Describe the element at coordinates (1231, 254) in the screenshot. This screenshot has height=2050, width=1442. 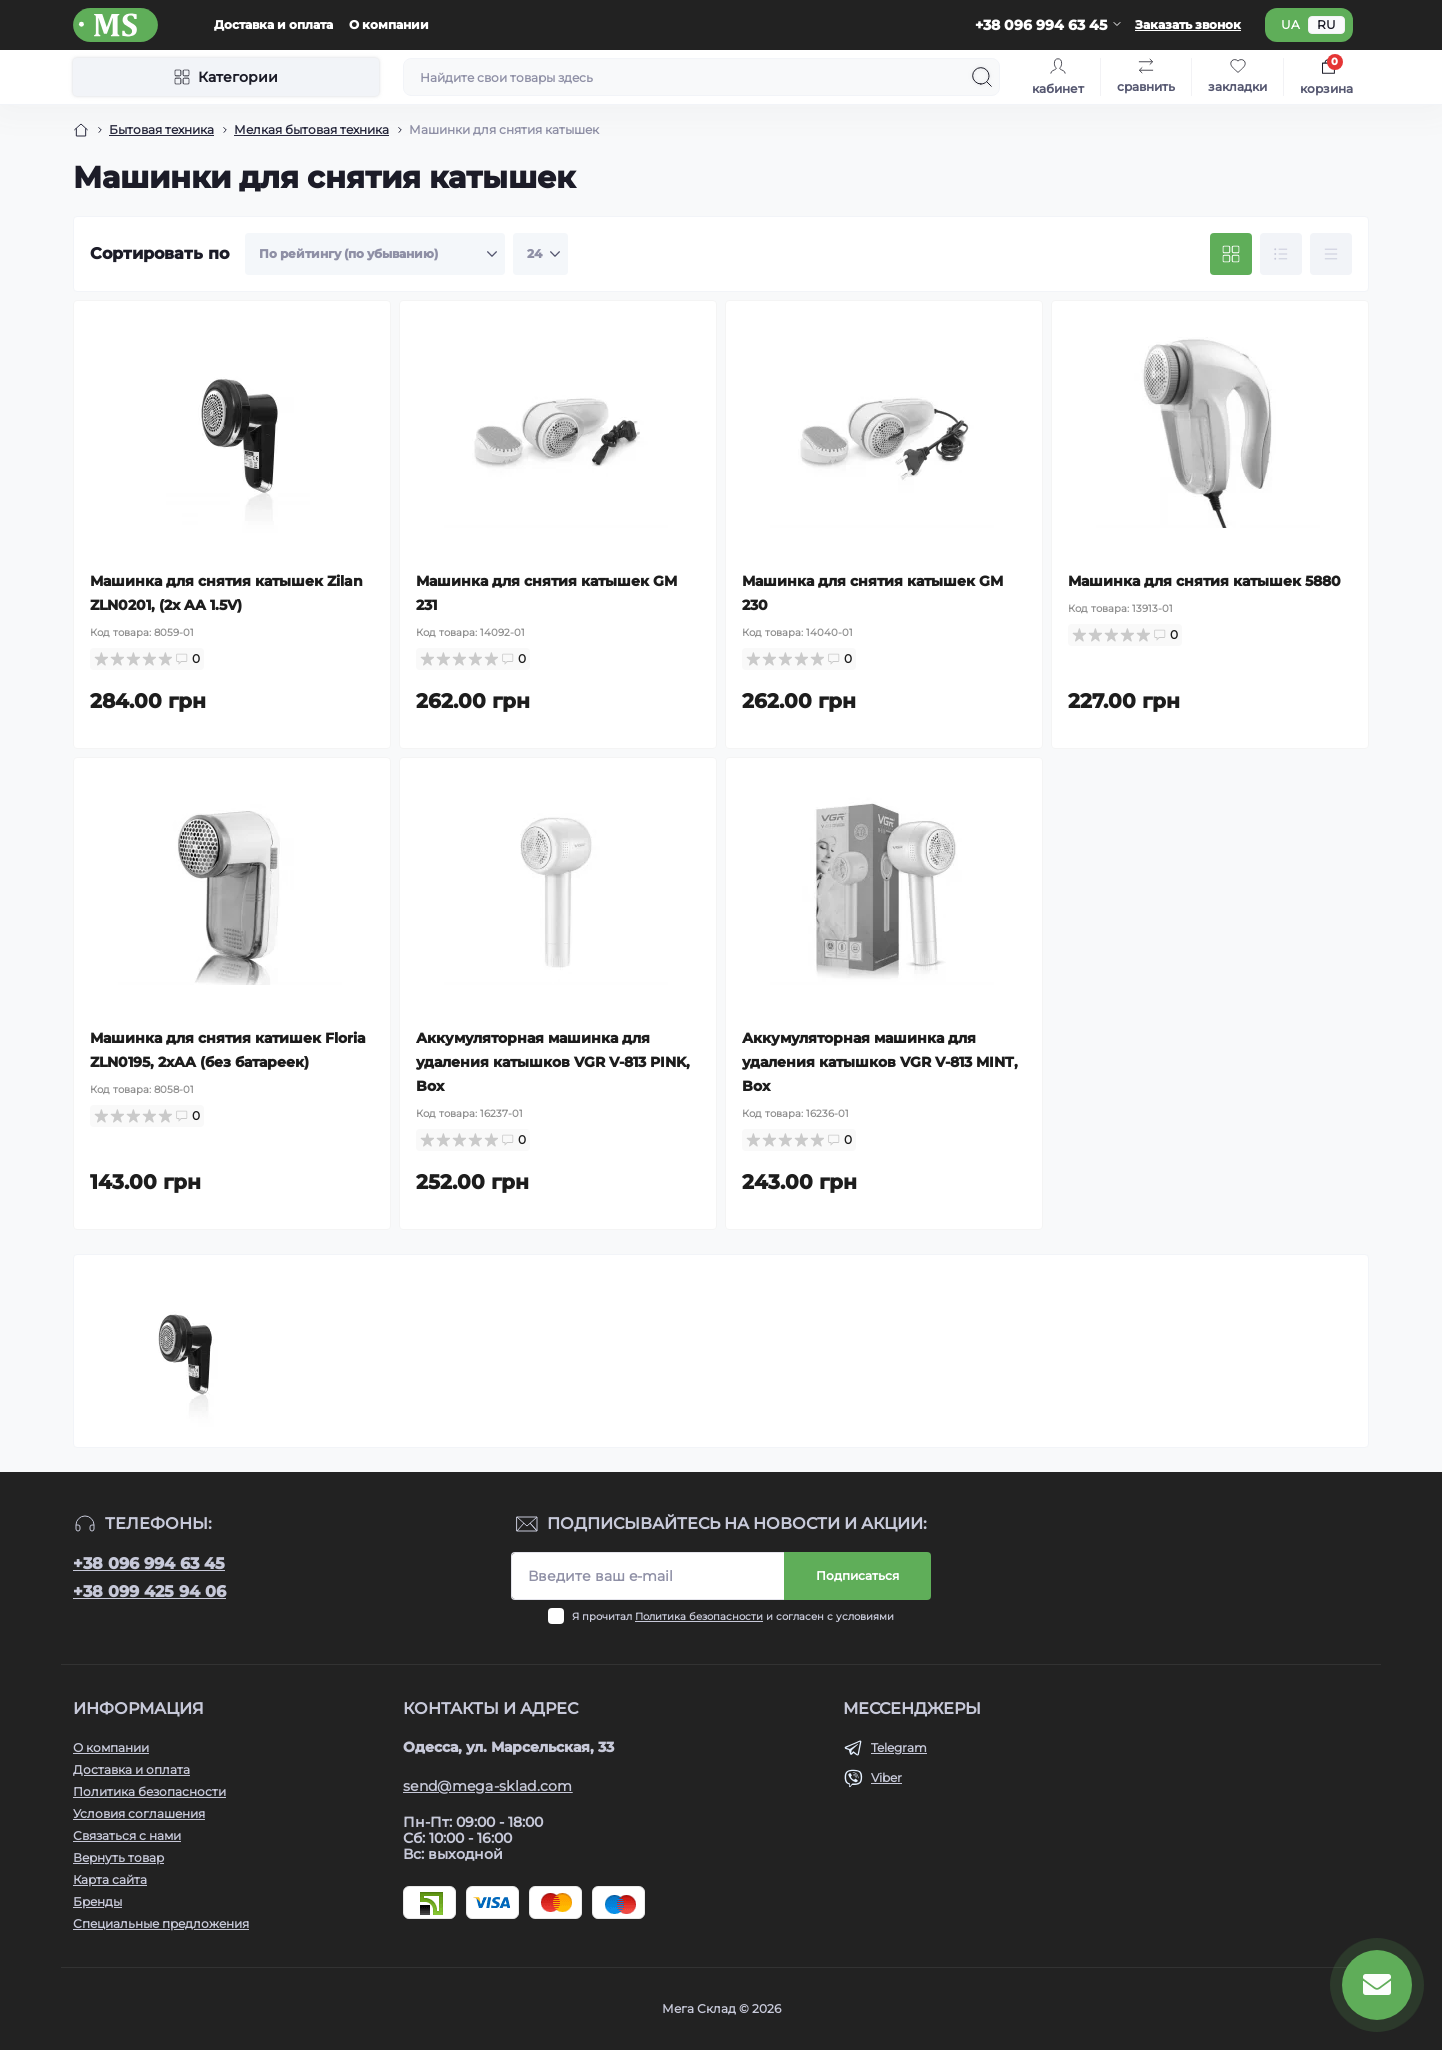
I see `[Grid view]` at that location.